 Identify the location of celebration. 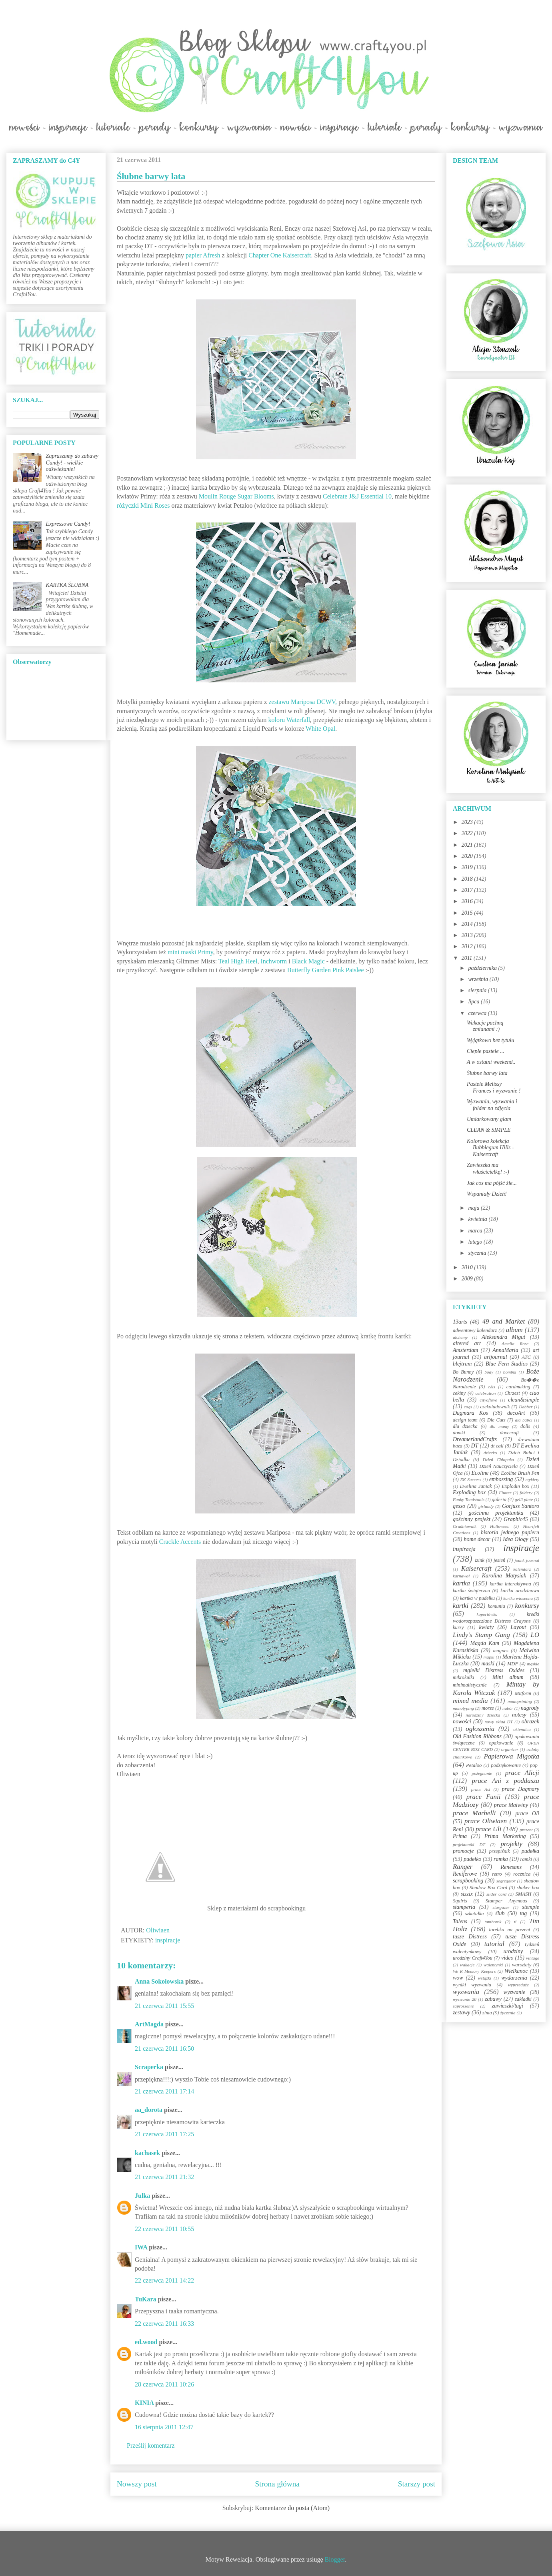
(485, 1393).